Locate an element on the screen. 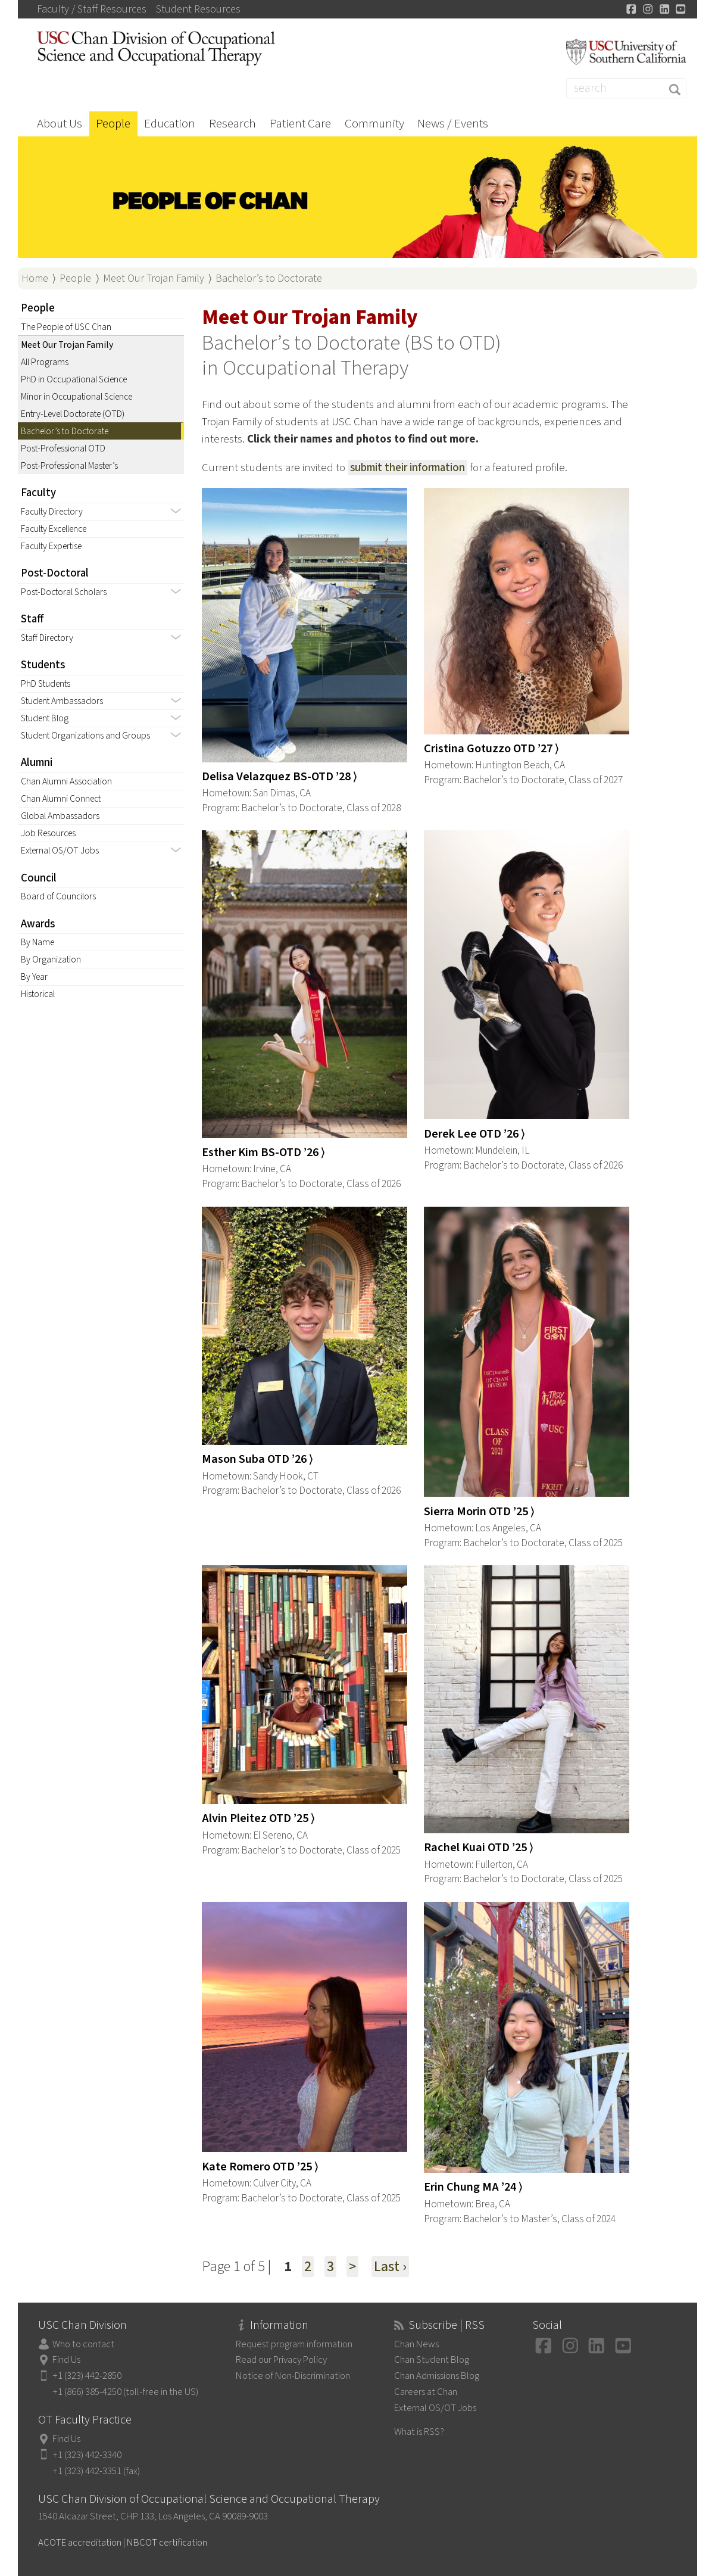  Find Us is located at coordinates (66, 2360).